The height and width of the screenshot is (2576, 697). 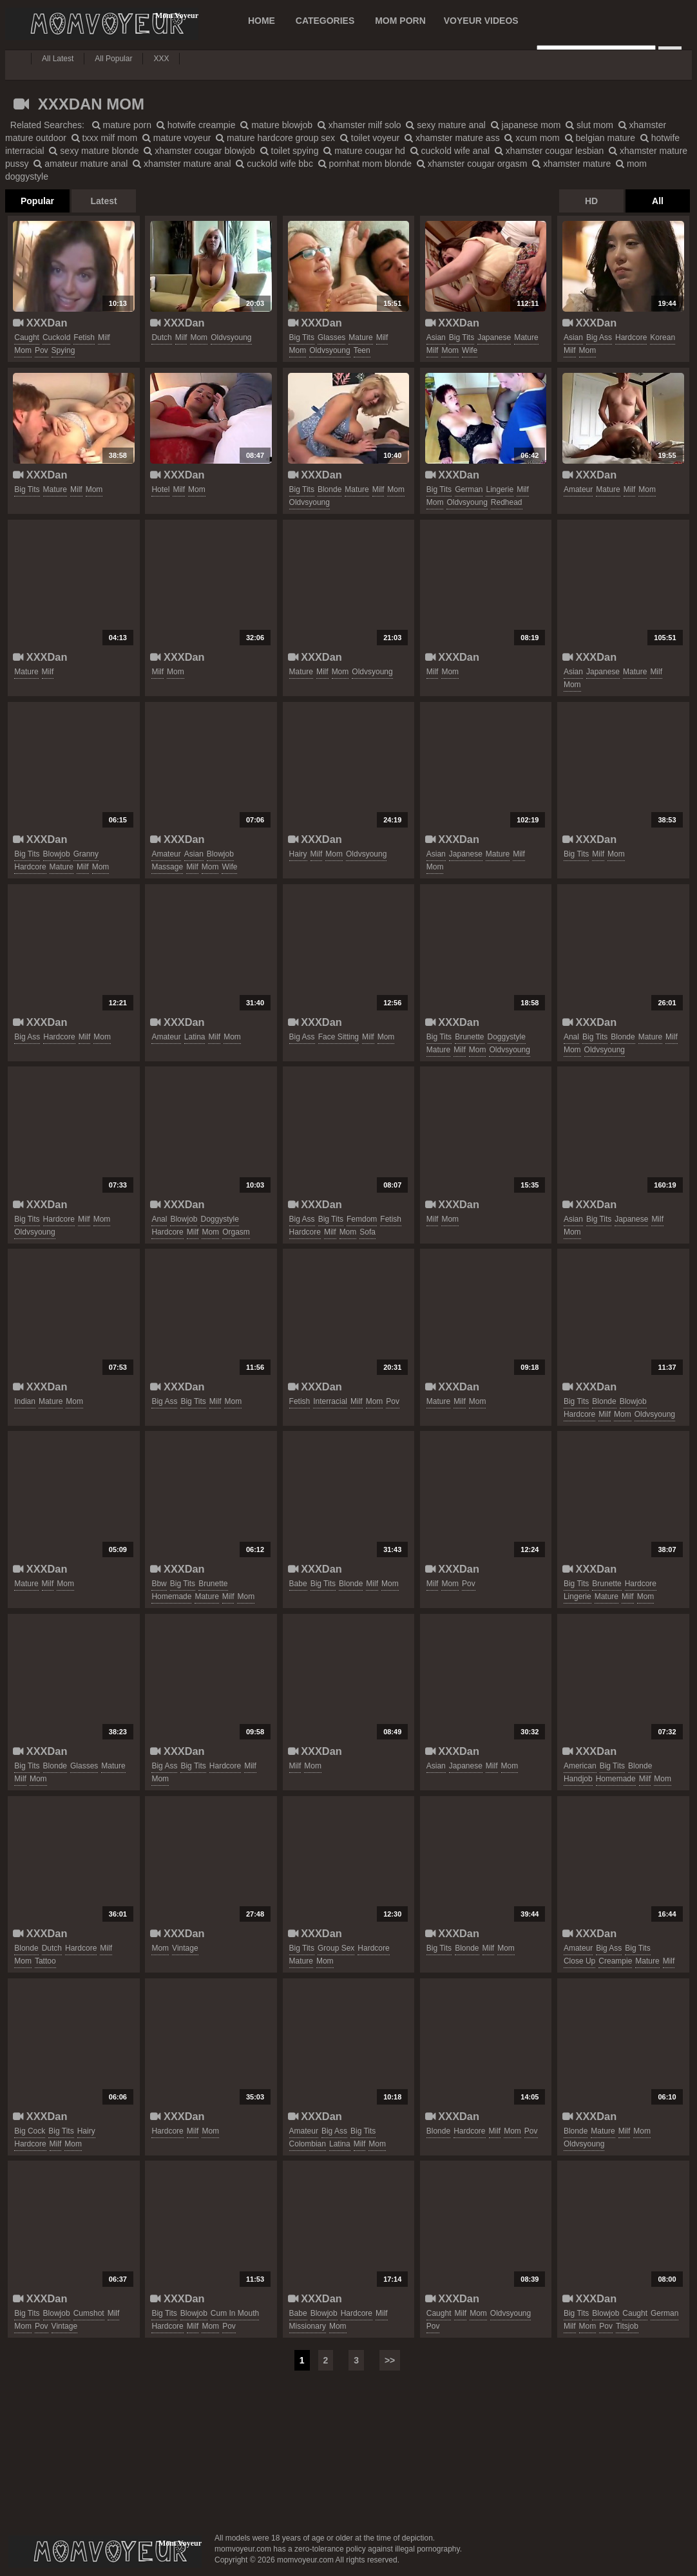 I want to click on caught, so click(x=26, y=337).